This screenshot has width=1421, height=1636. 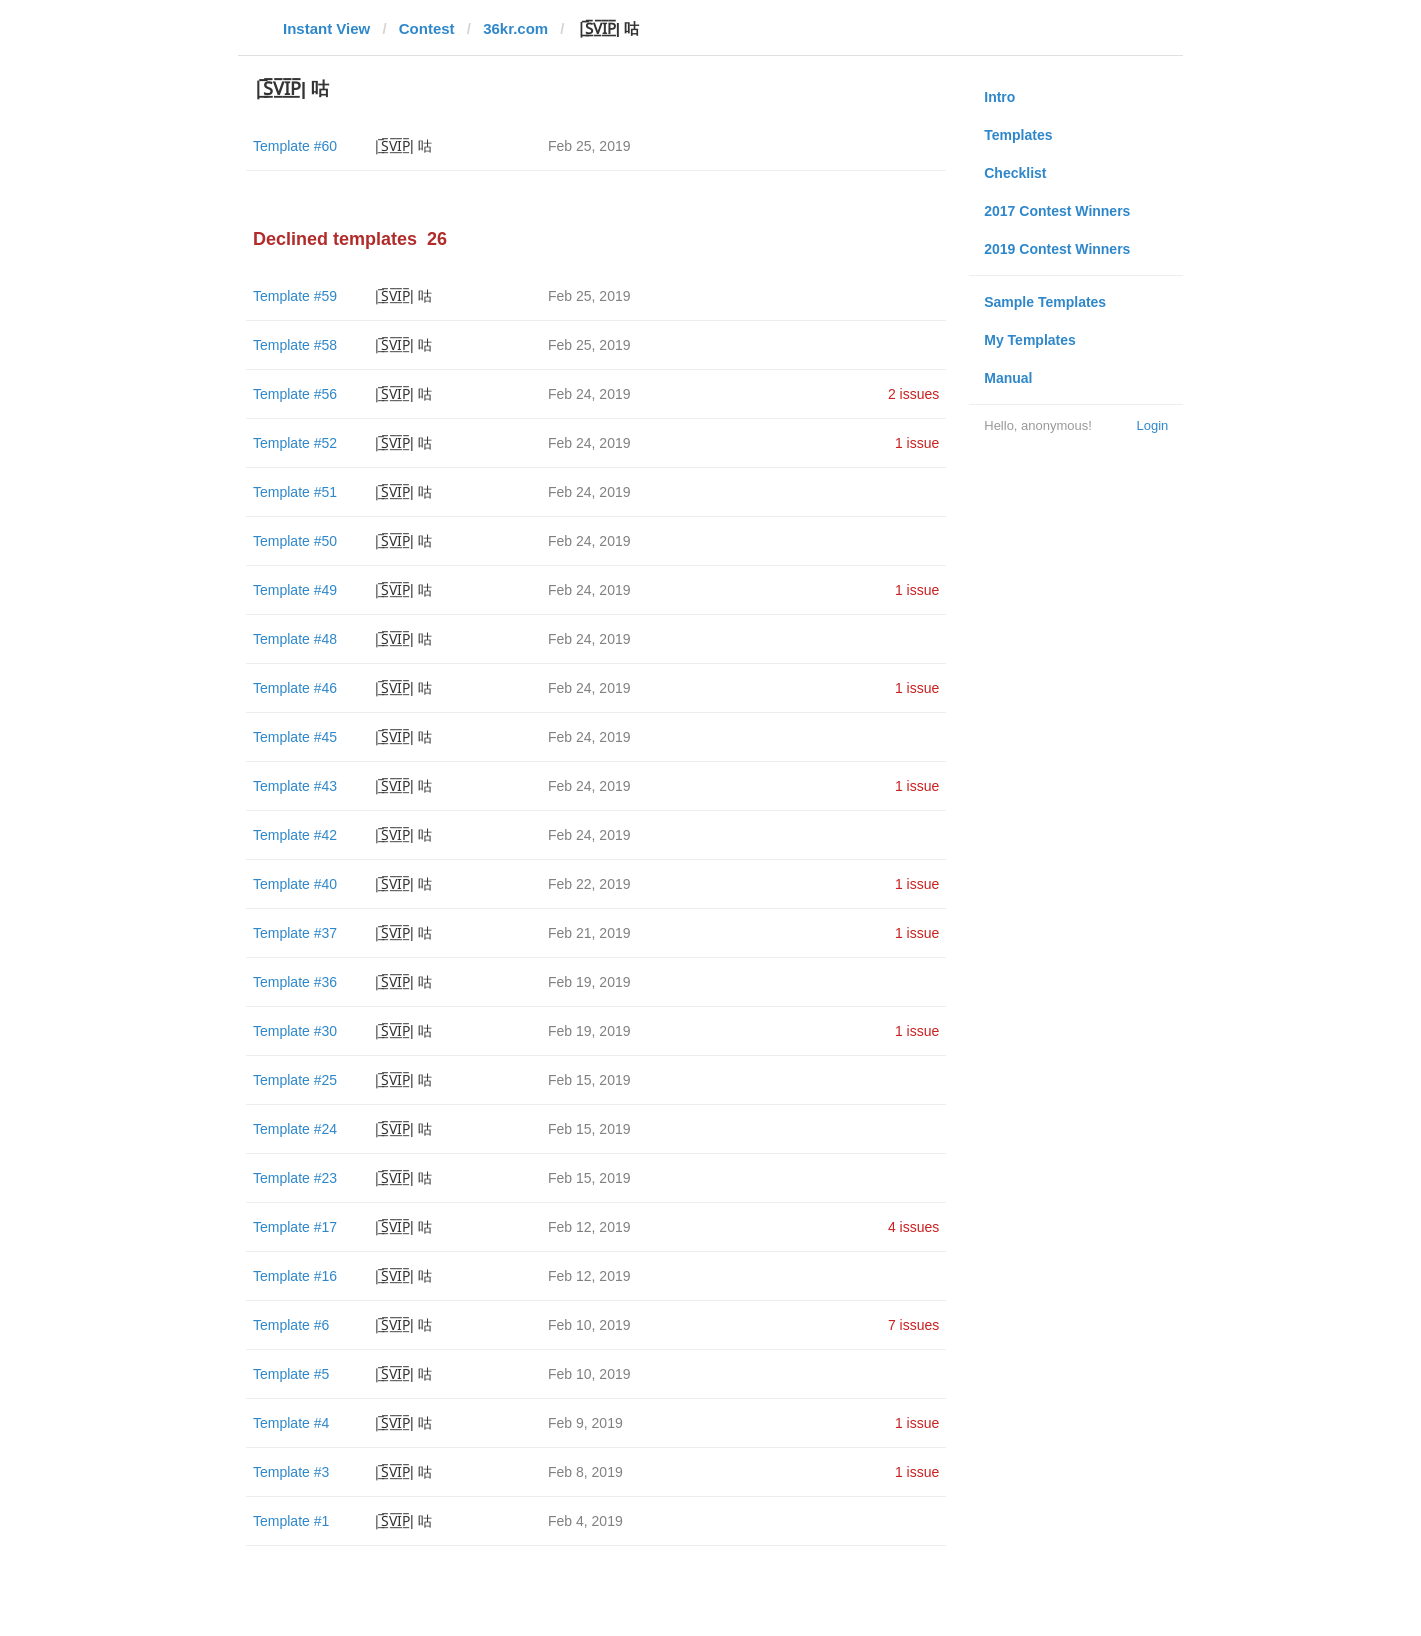 What do you see at coordinates (999, 97) in the screenshot?
I see `Intro` at bounding box center [999, 97].